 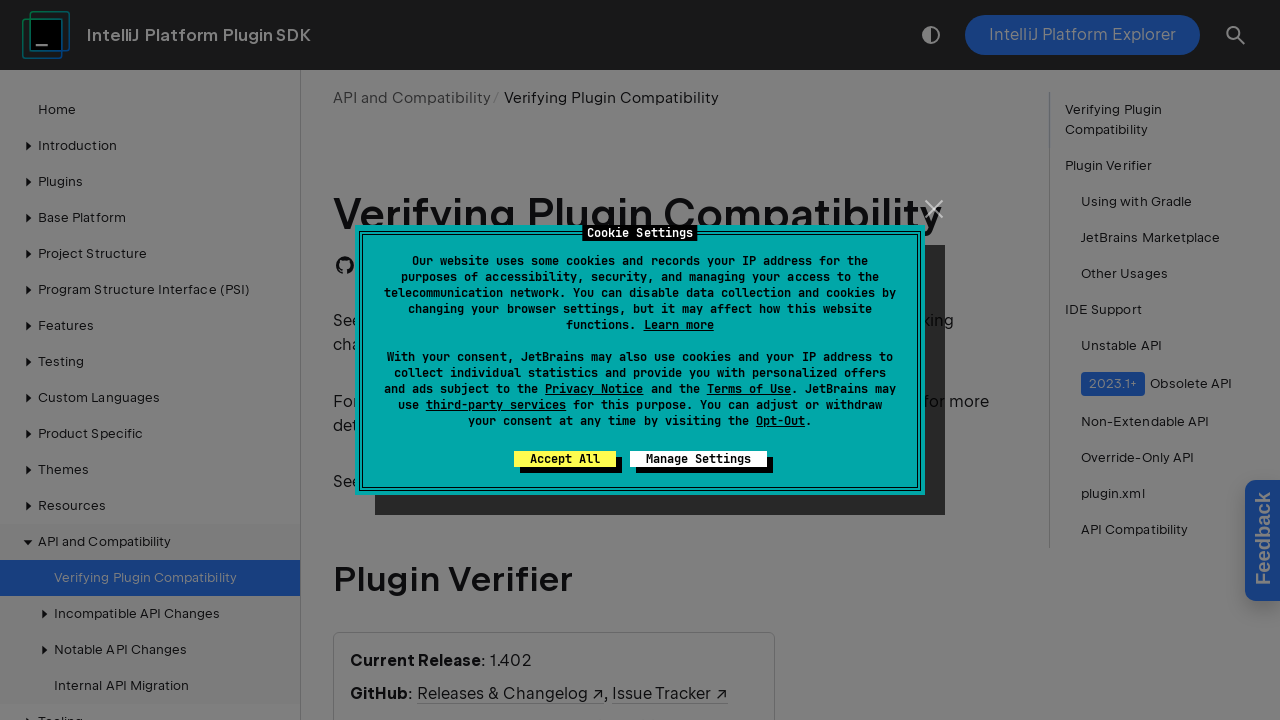 I want to click on Manage Settings, so click(x=698, y=459).